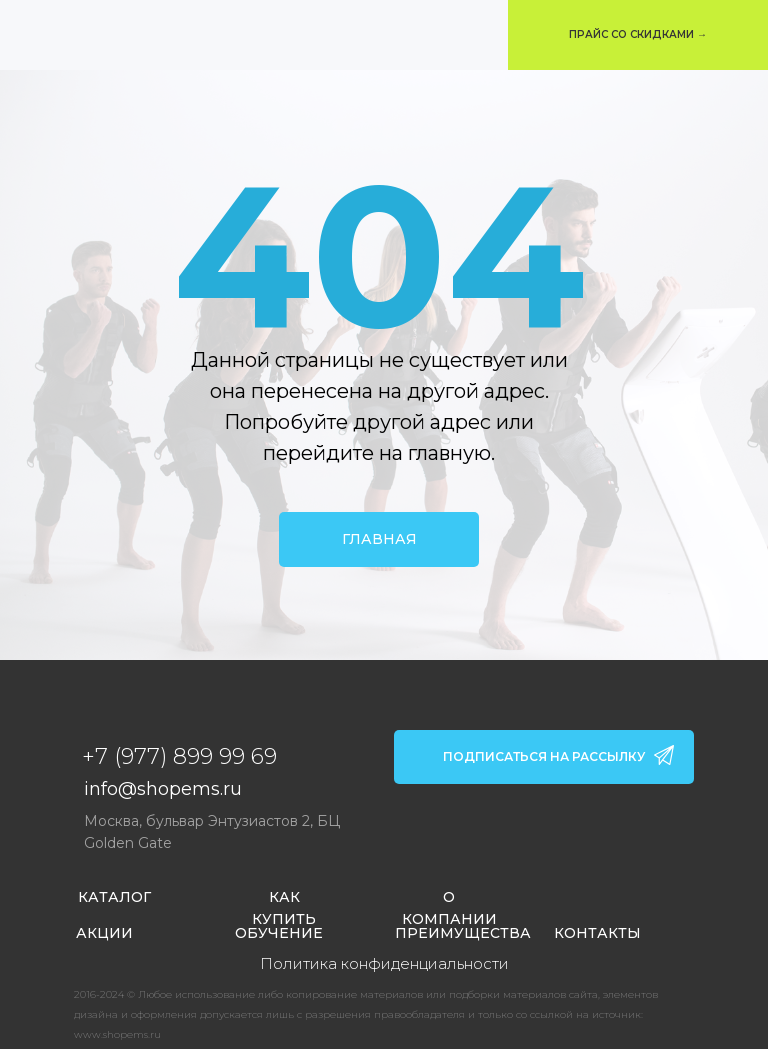 The height and width of the screenshot is (1049, 768). I want to click on ПРАЙС СО СКИДКАМИ → [button], so click(638, 34).